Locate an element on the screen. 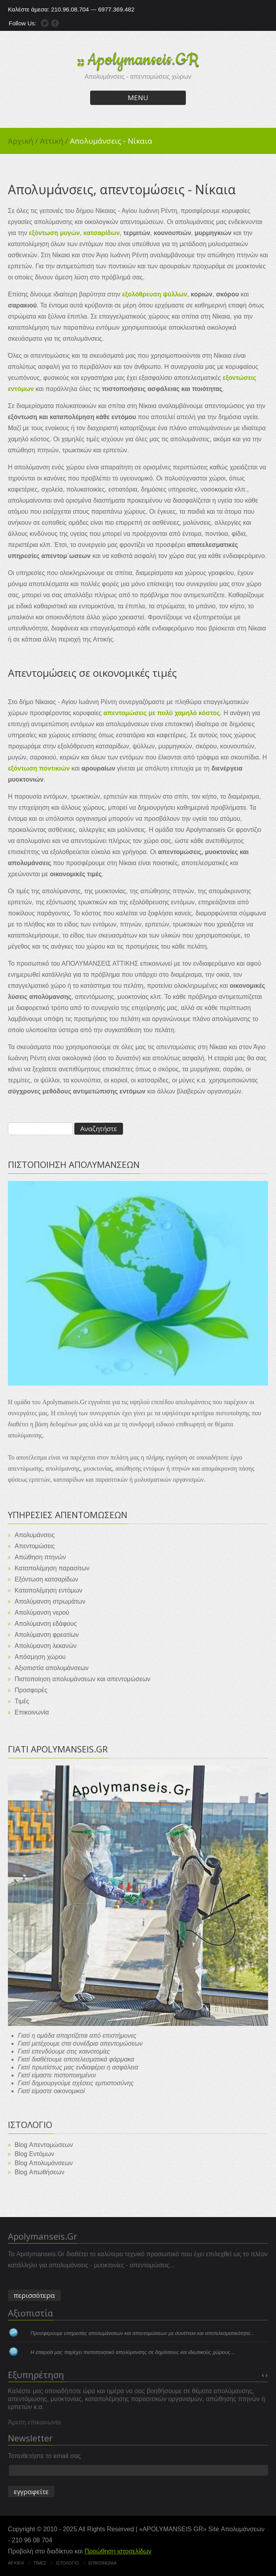 The width and height of the screenshot is (276, 2576). Επικοινωνια is located at coordinates (103, 2563).